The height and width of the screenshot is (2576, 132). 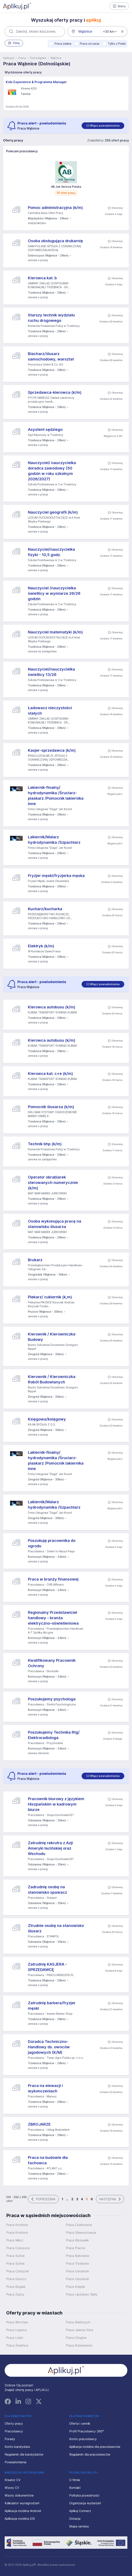 What do you see at coordinates (14, 2338) in the screenshot?
I see `Praca Lubin` at bounding box center [14, 2338].